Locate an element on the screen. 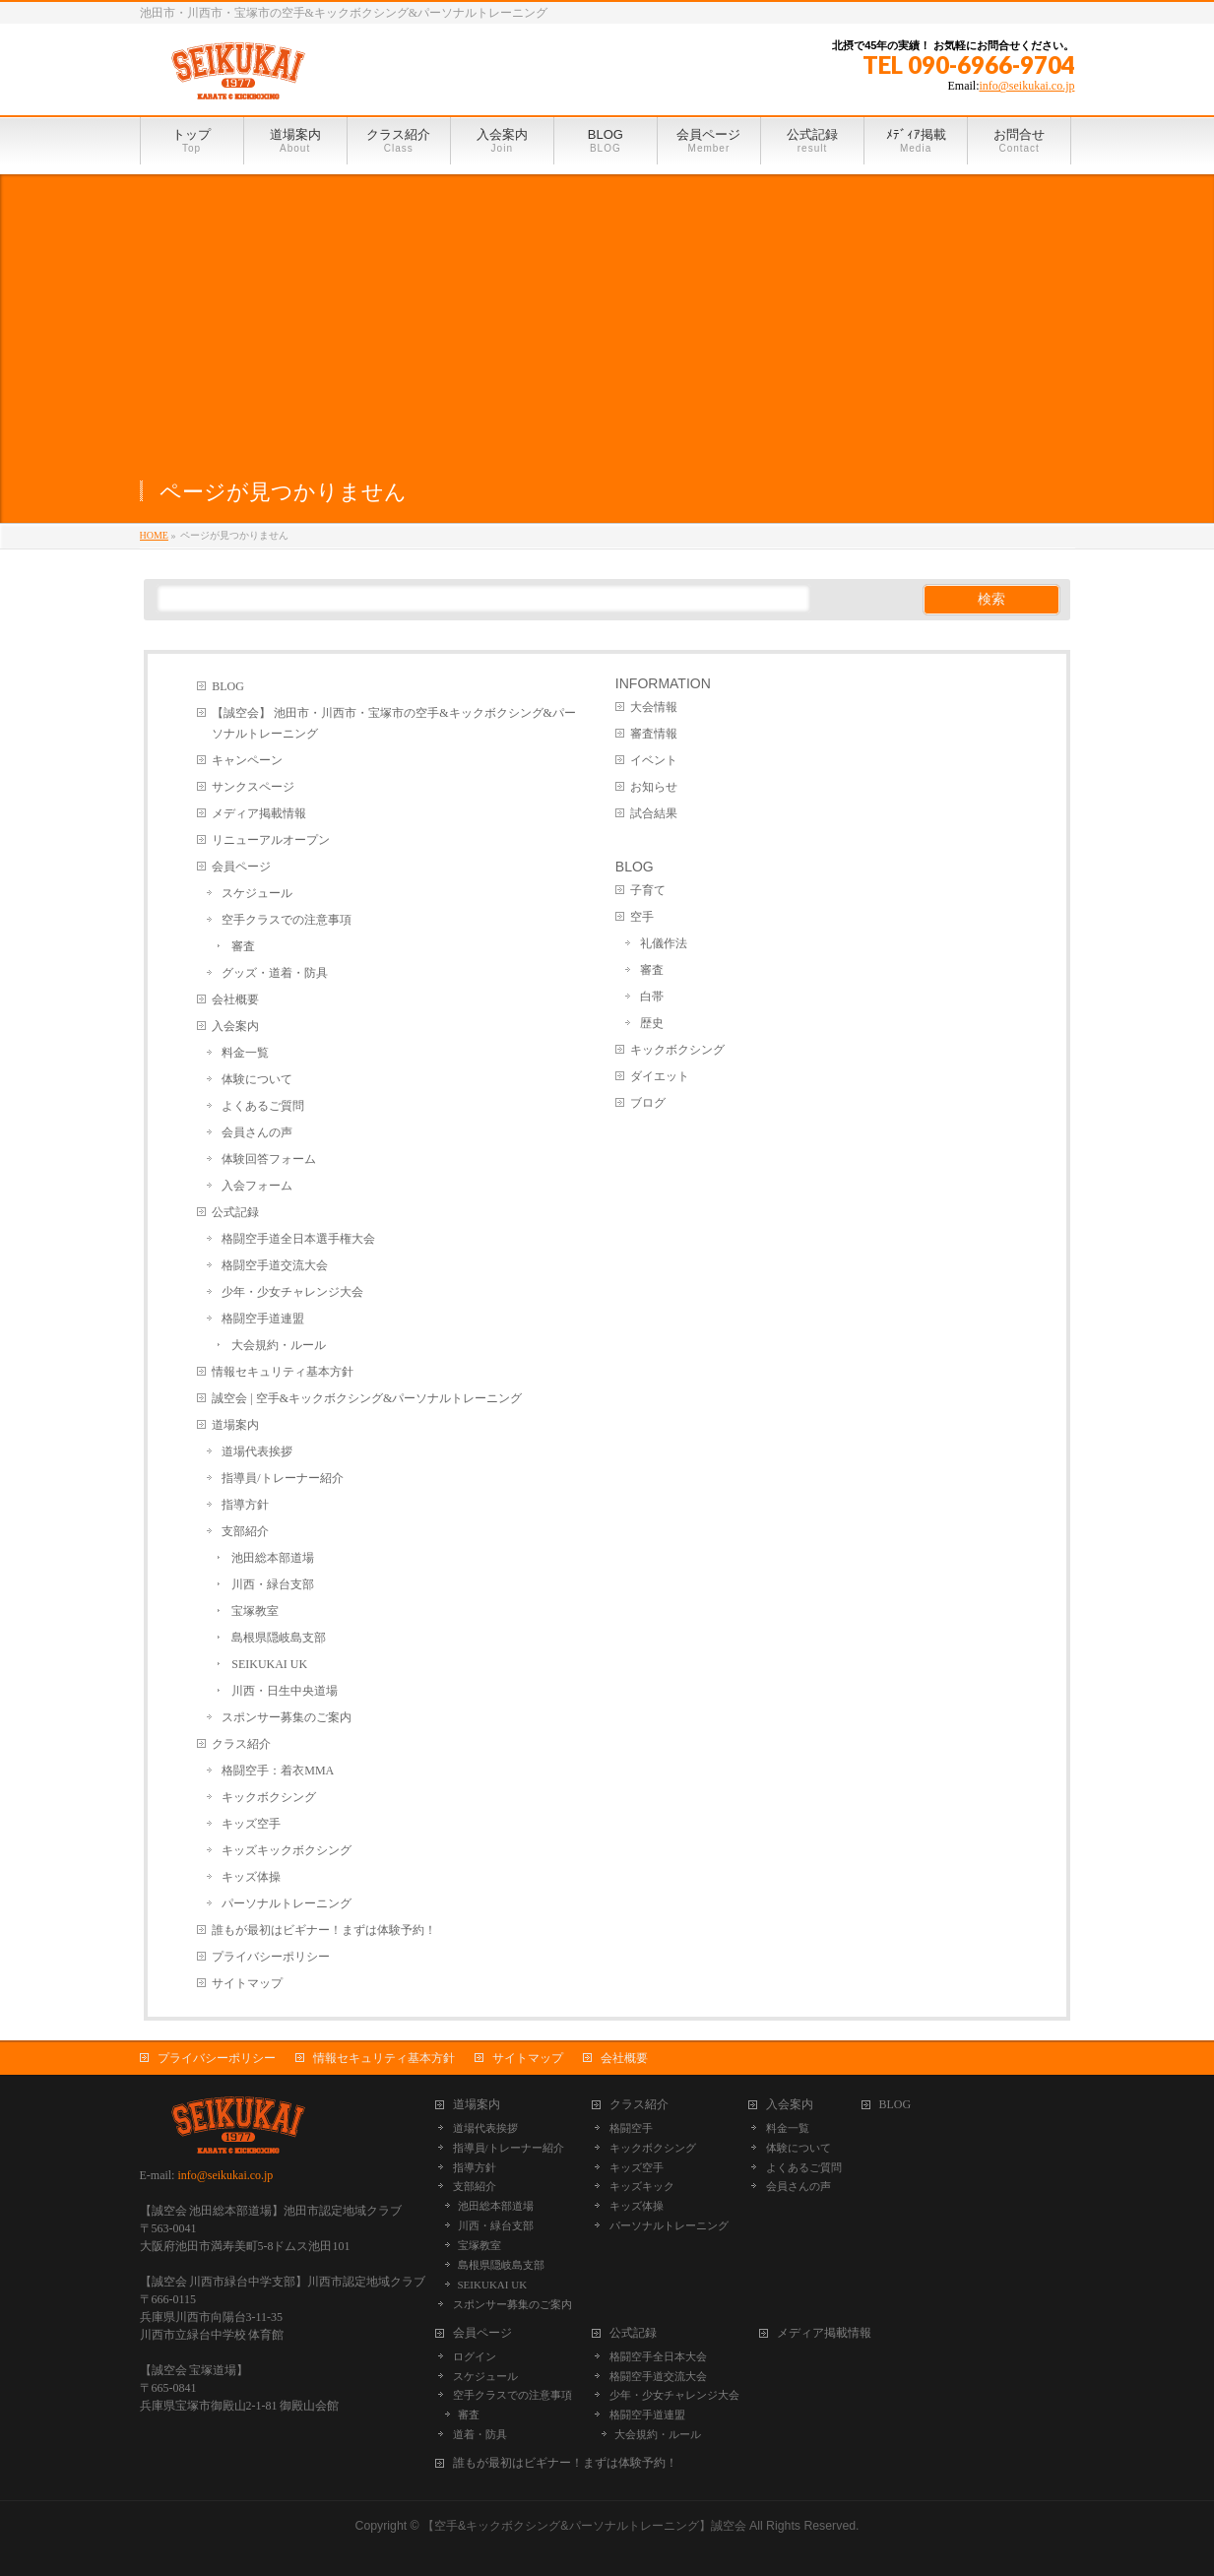  ダイエット is located at coordinates (659, 1076).